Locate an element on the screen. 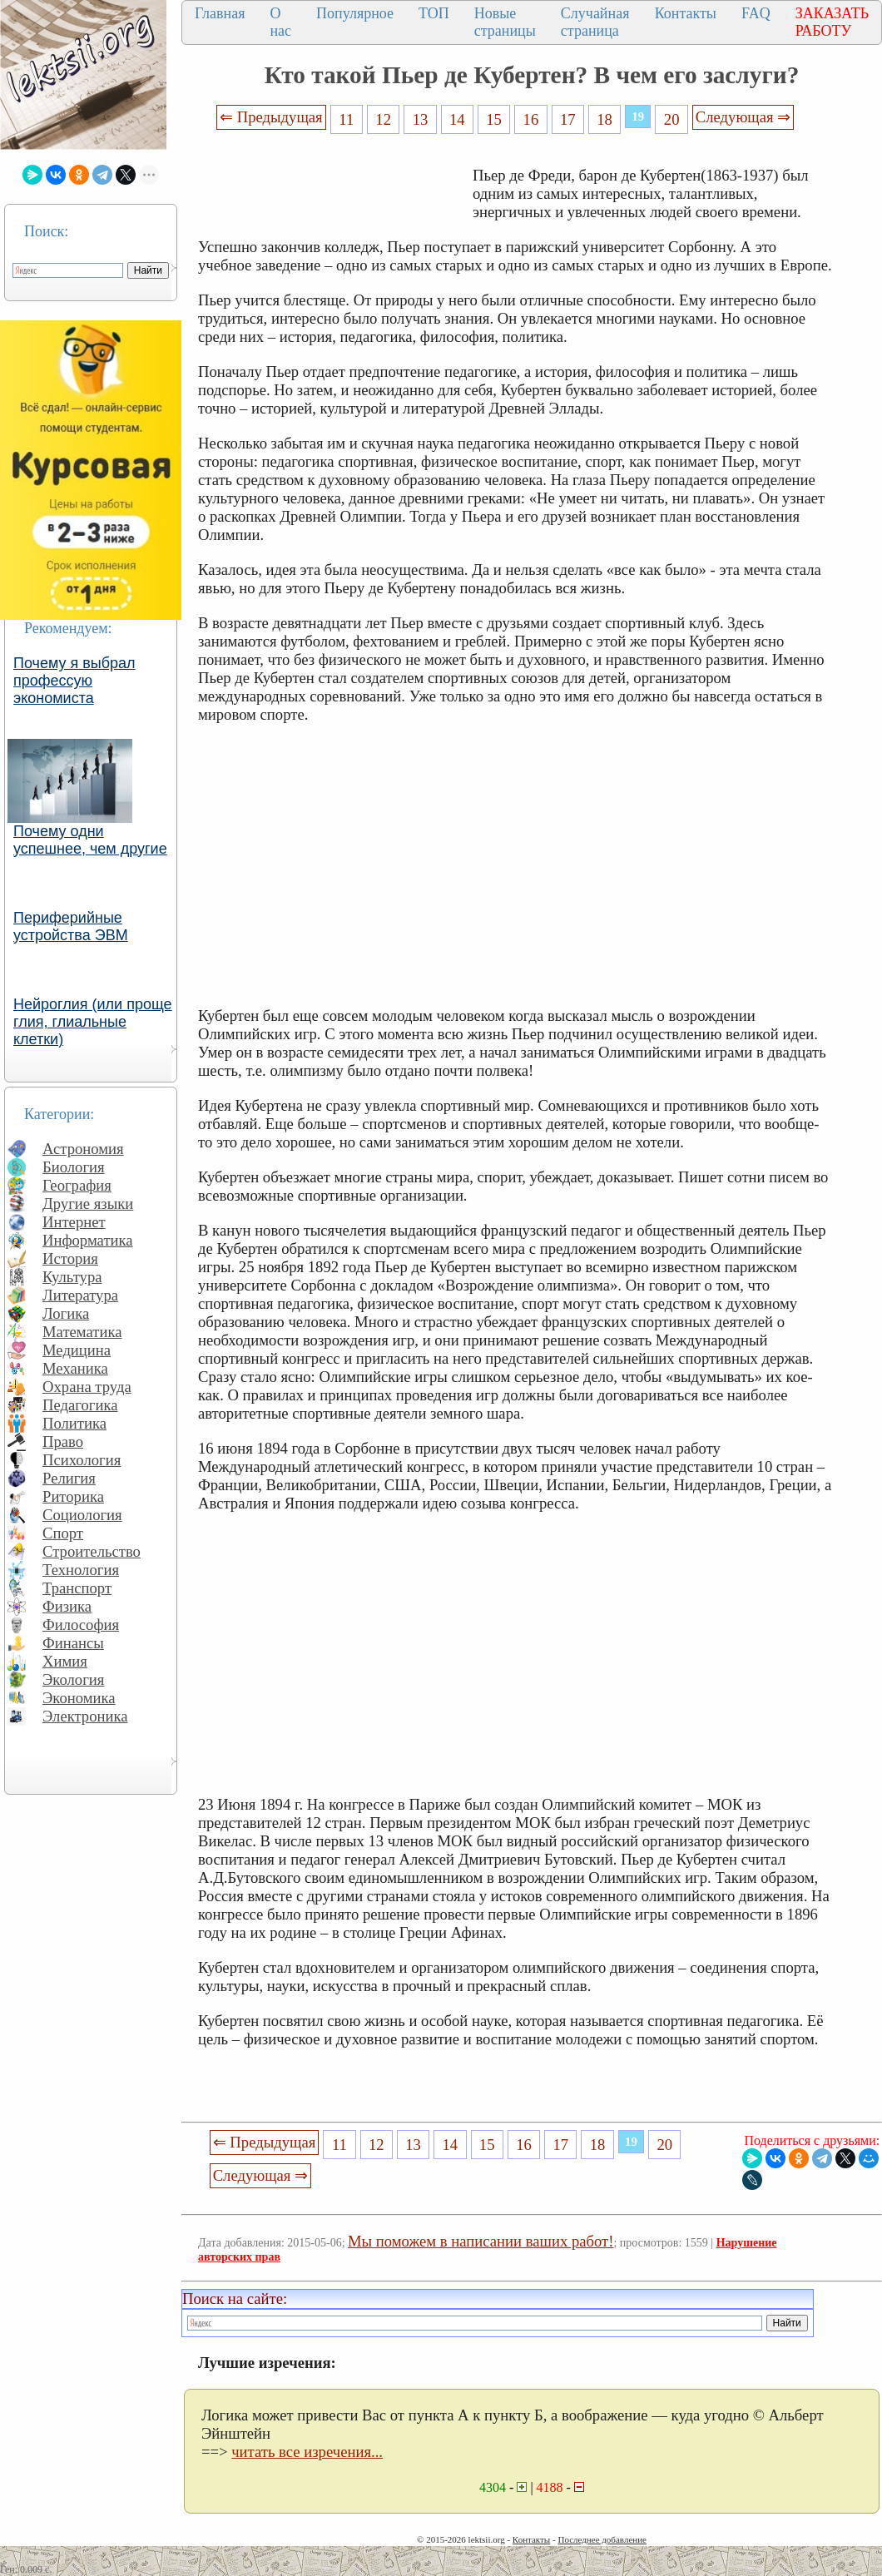 This screenshot has height=2576, width=882. Экономика is located at coordinates (79, 1698).